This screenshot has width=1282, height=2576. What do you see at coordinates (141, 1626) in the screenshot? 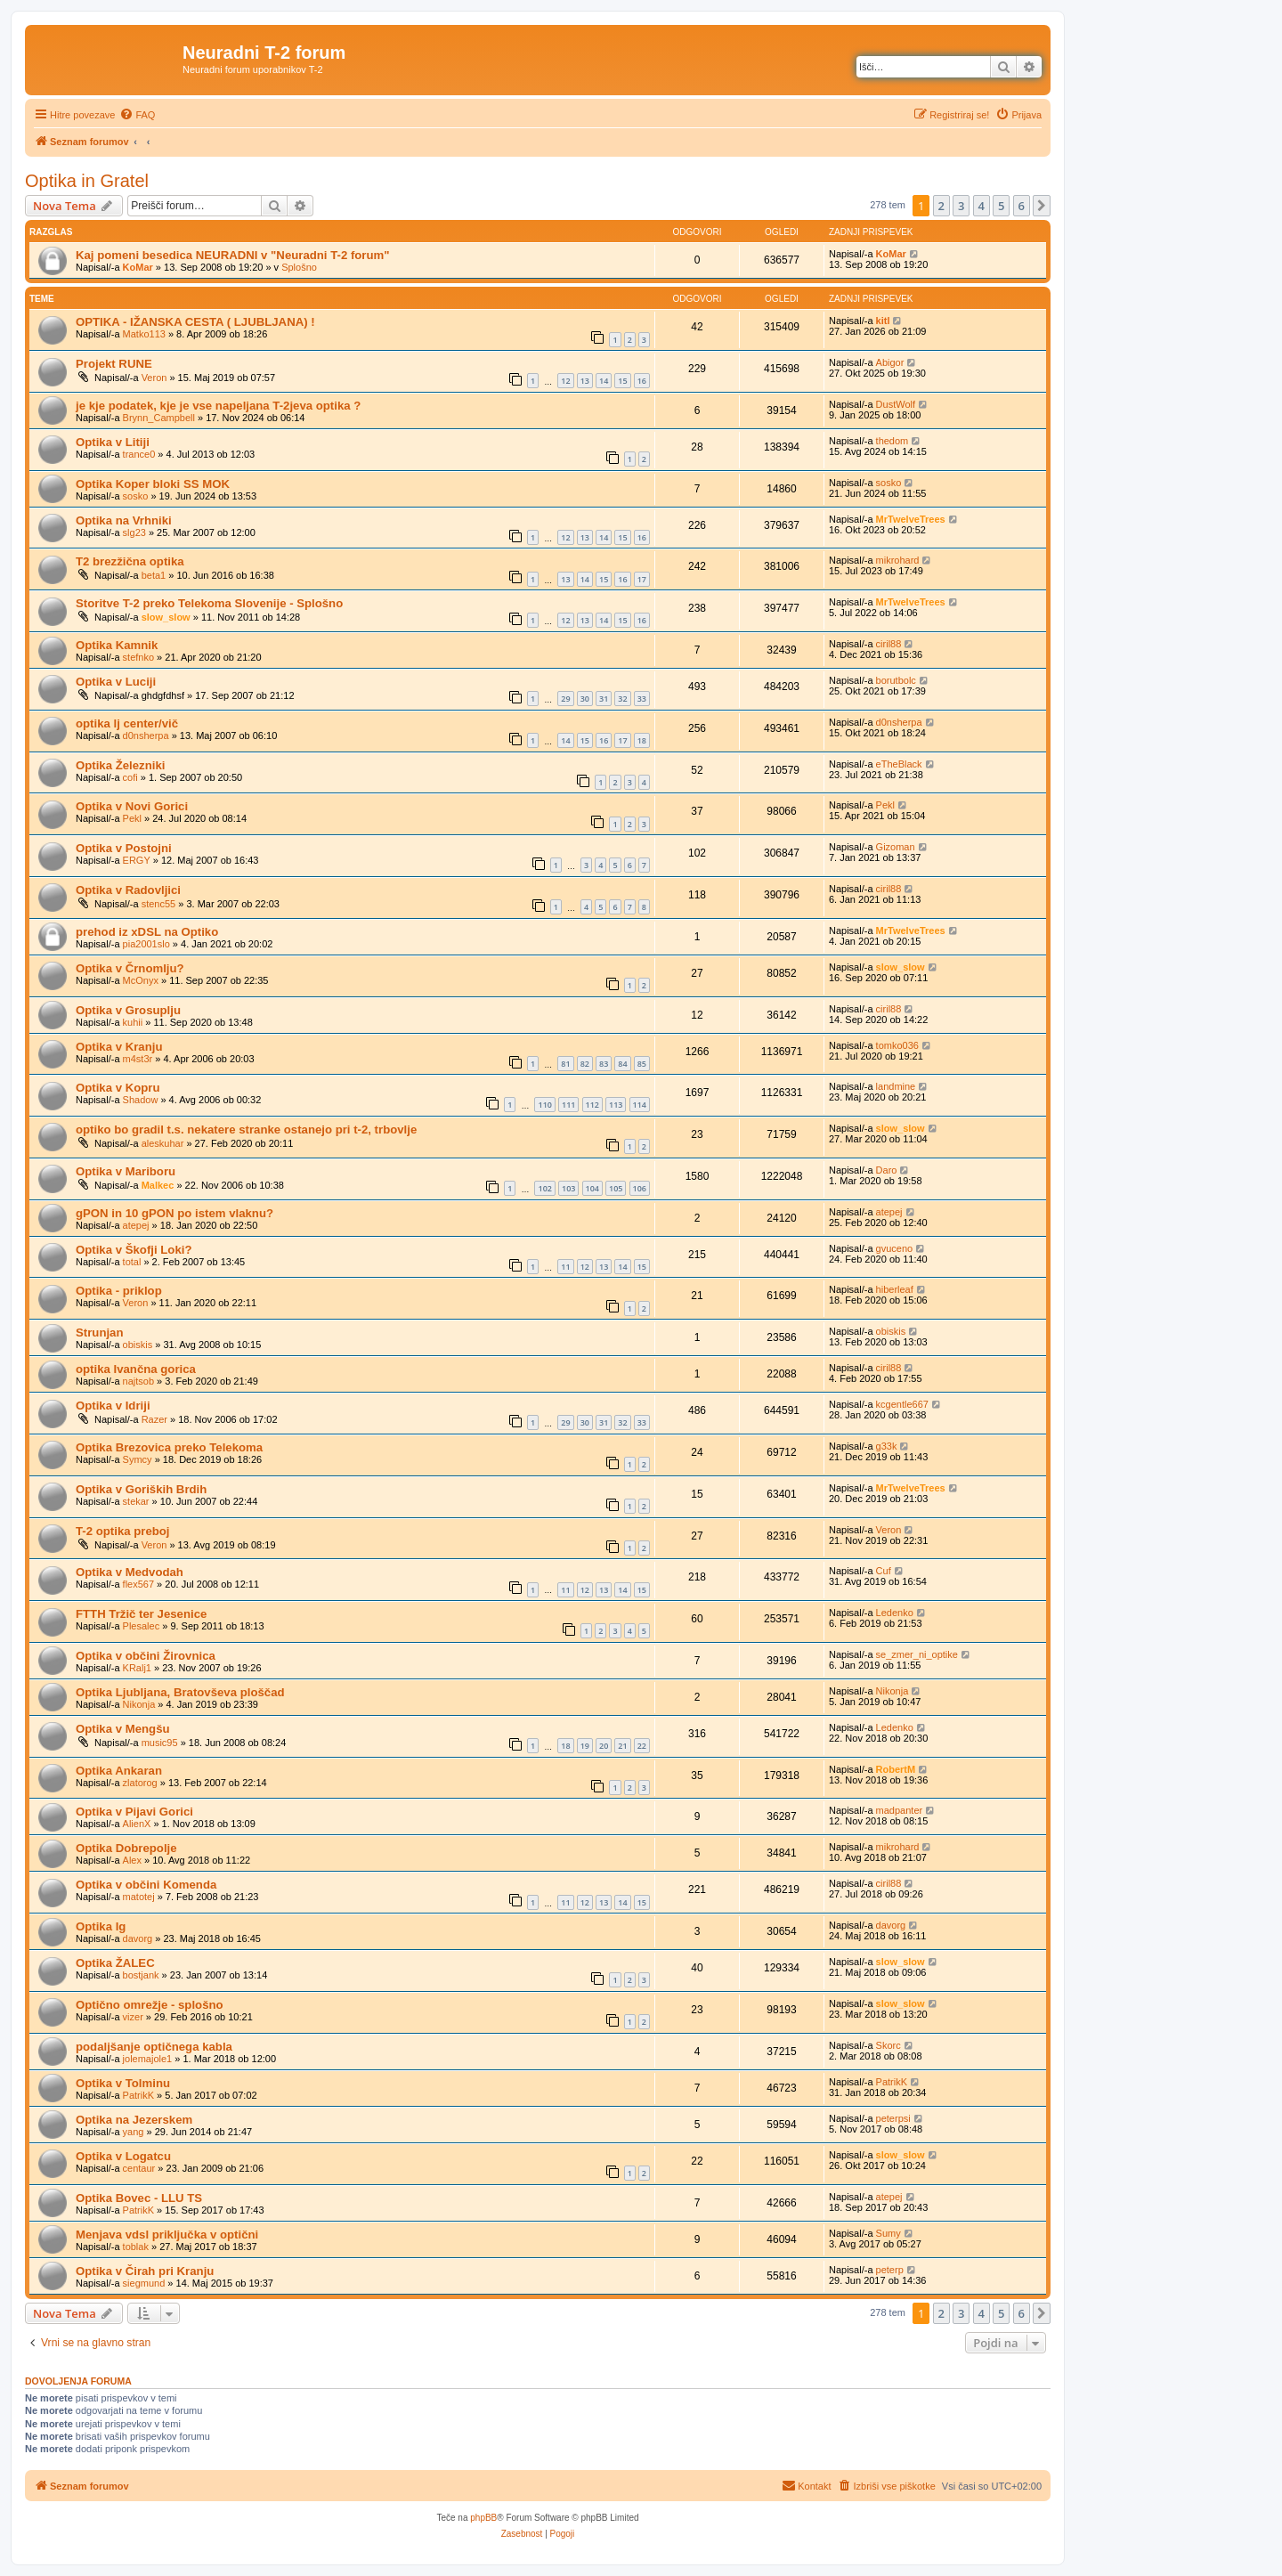
I see `Plesalec` at bounding box center [141, 1626].